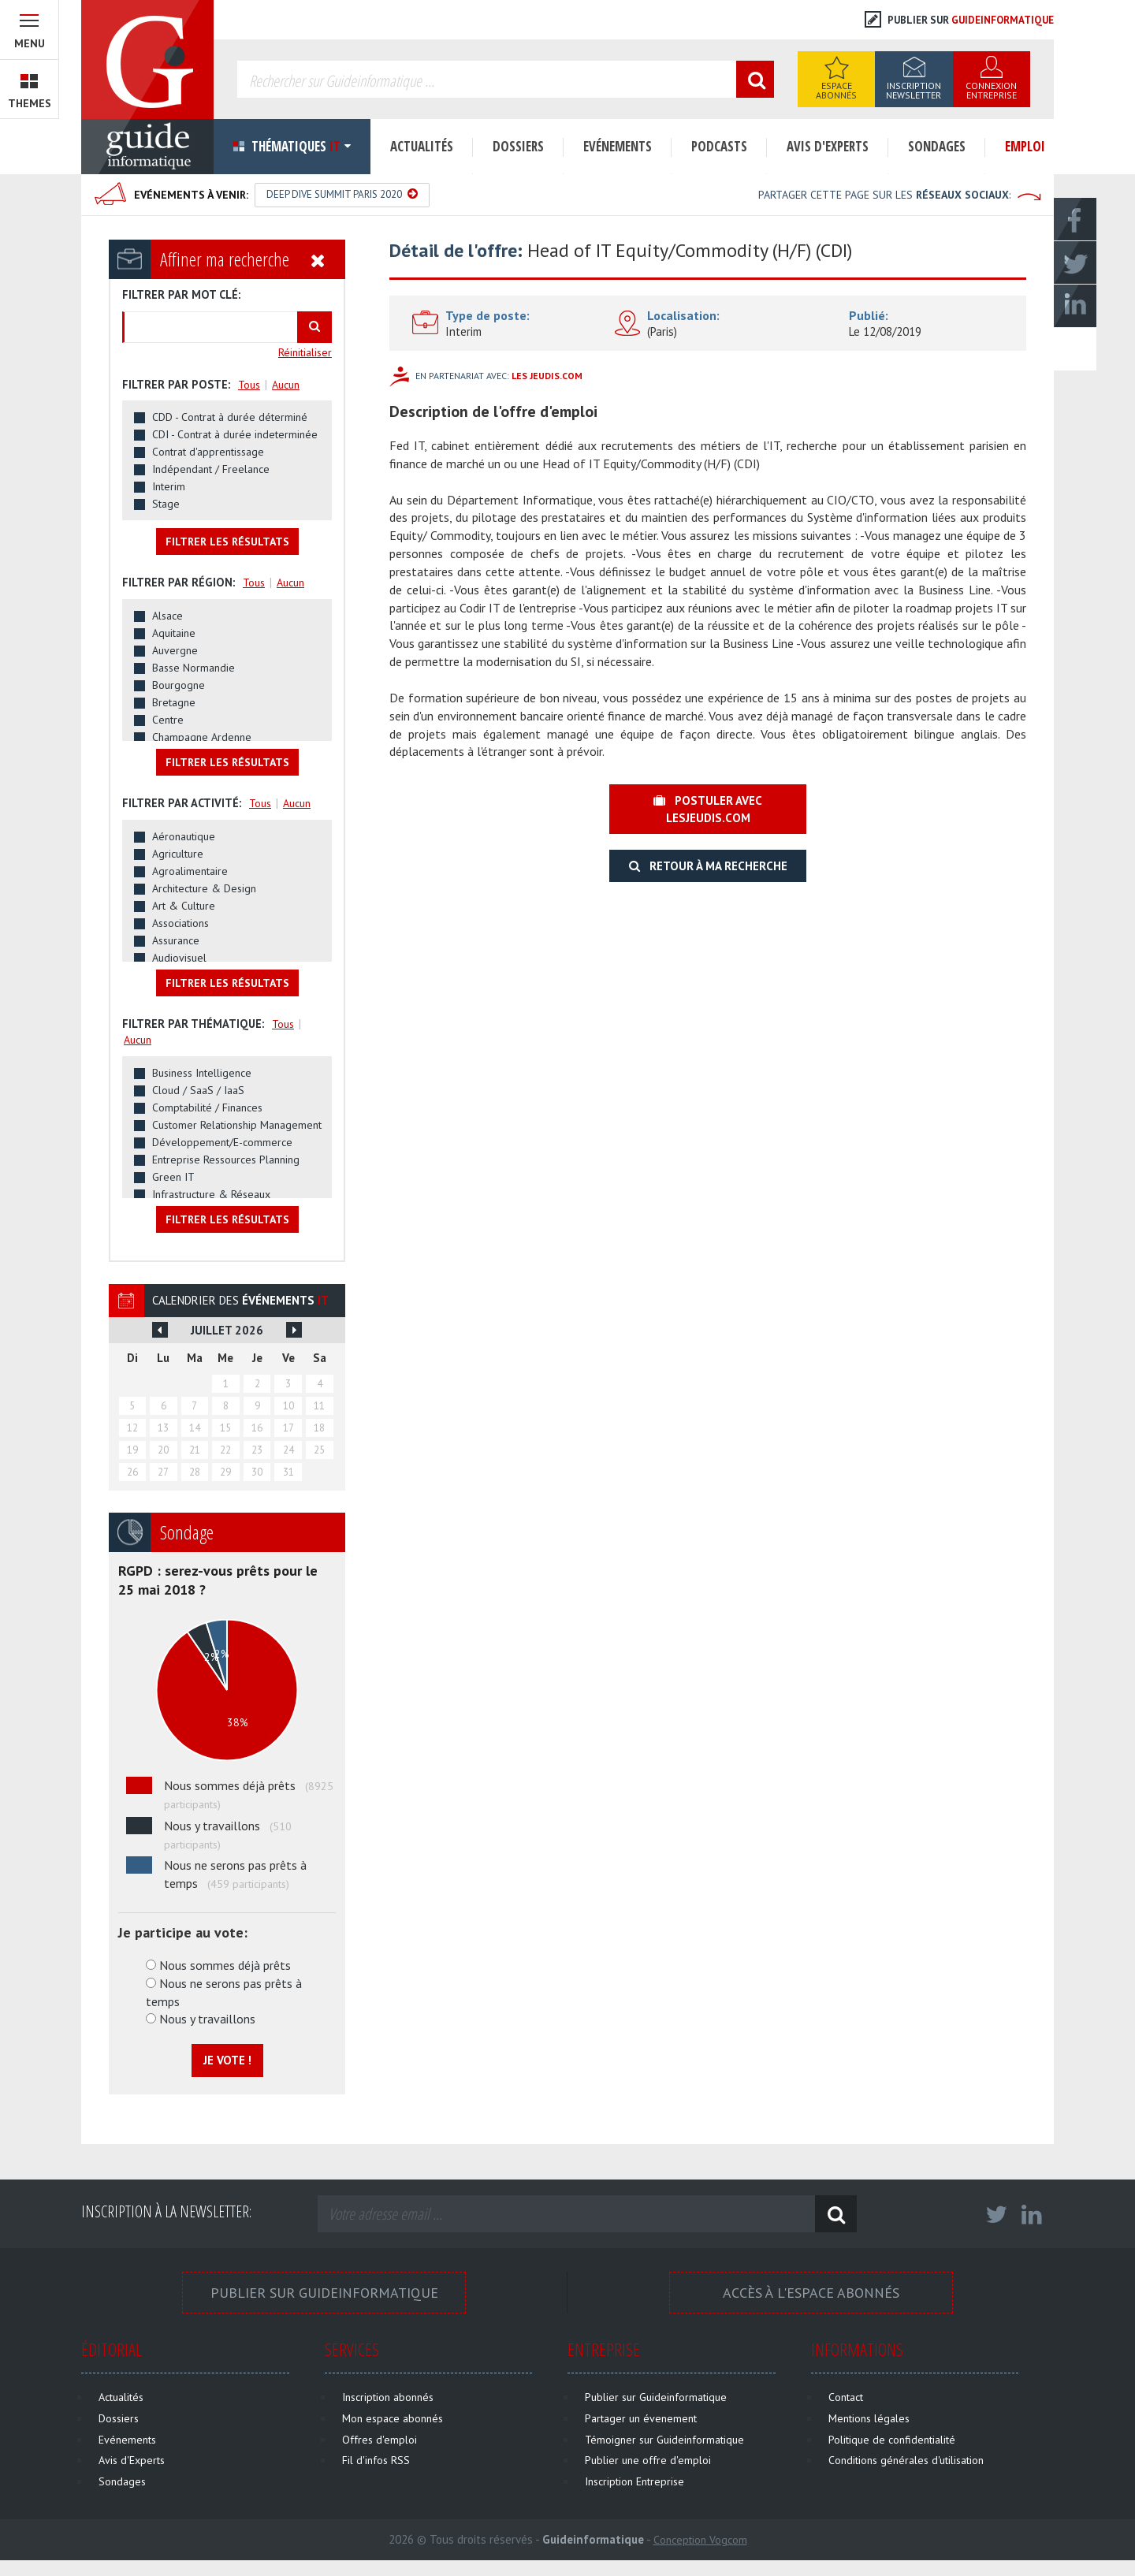 The width and height of the screenshot is (1135, 2576). I want to click on Cloud / SaaS / IaaS, so click(198, 1090).